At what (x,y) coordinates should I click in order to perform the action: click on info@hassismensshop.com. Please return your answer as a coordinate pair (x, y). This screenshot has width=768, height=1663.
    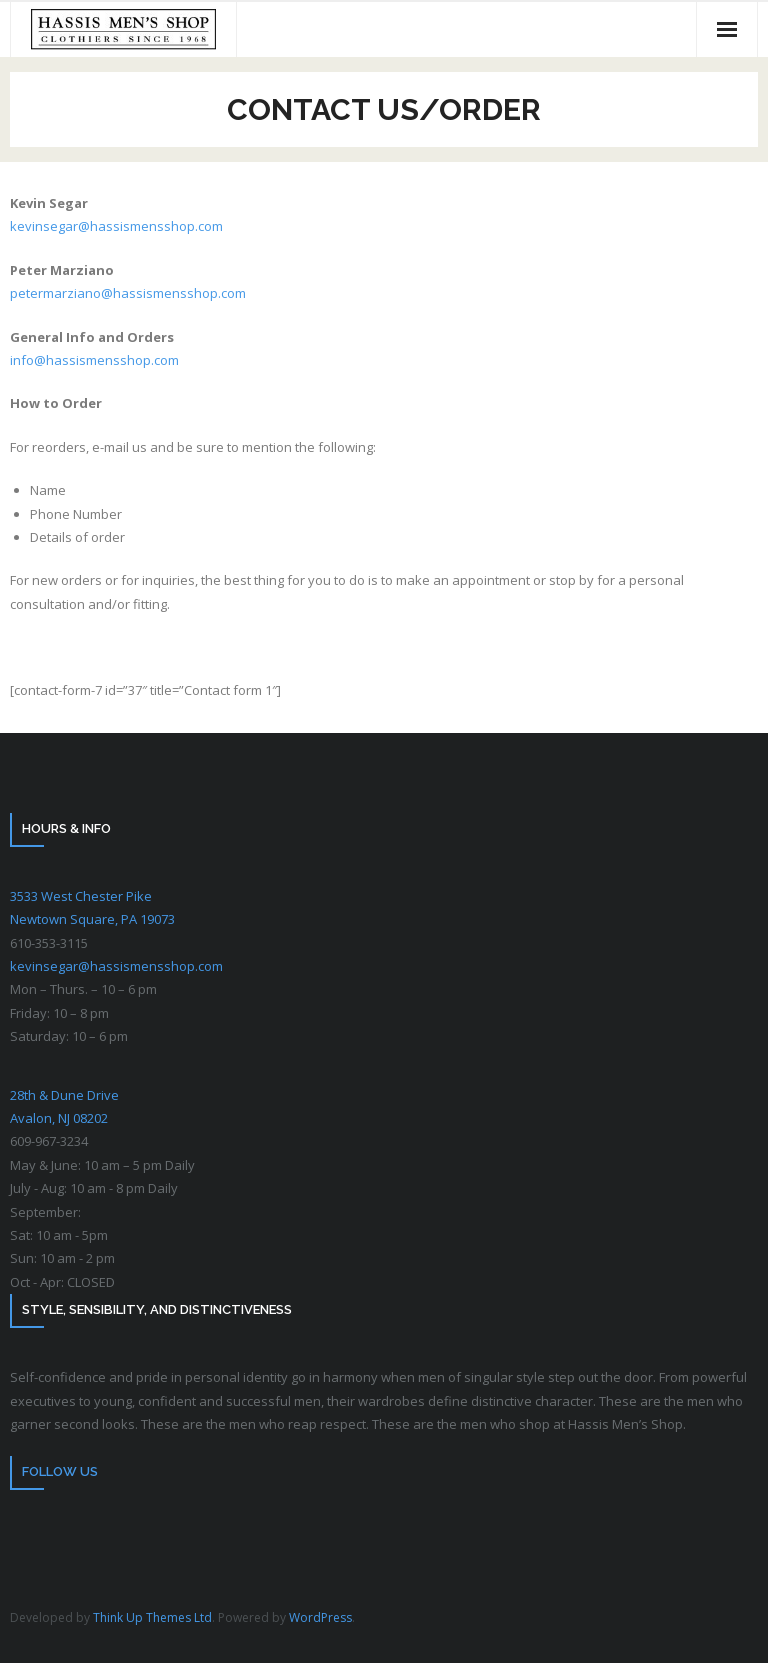
    Looking at the image, I should click on (94, 360).